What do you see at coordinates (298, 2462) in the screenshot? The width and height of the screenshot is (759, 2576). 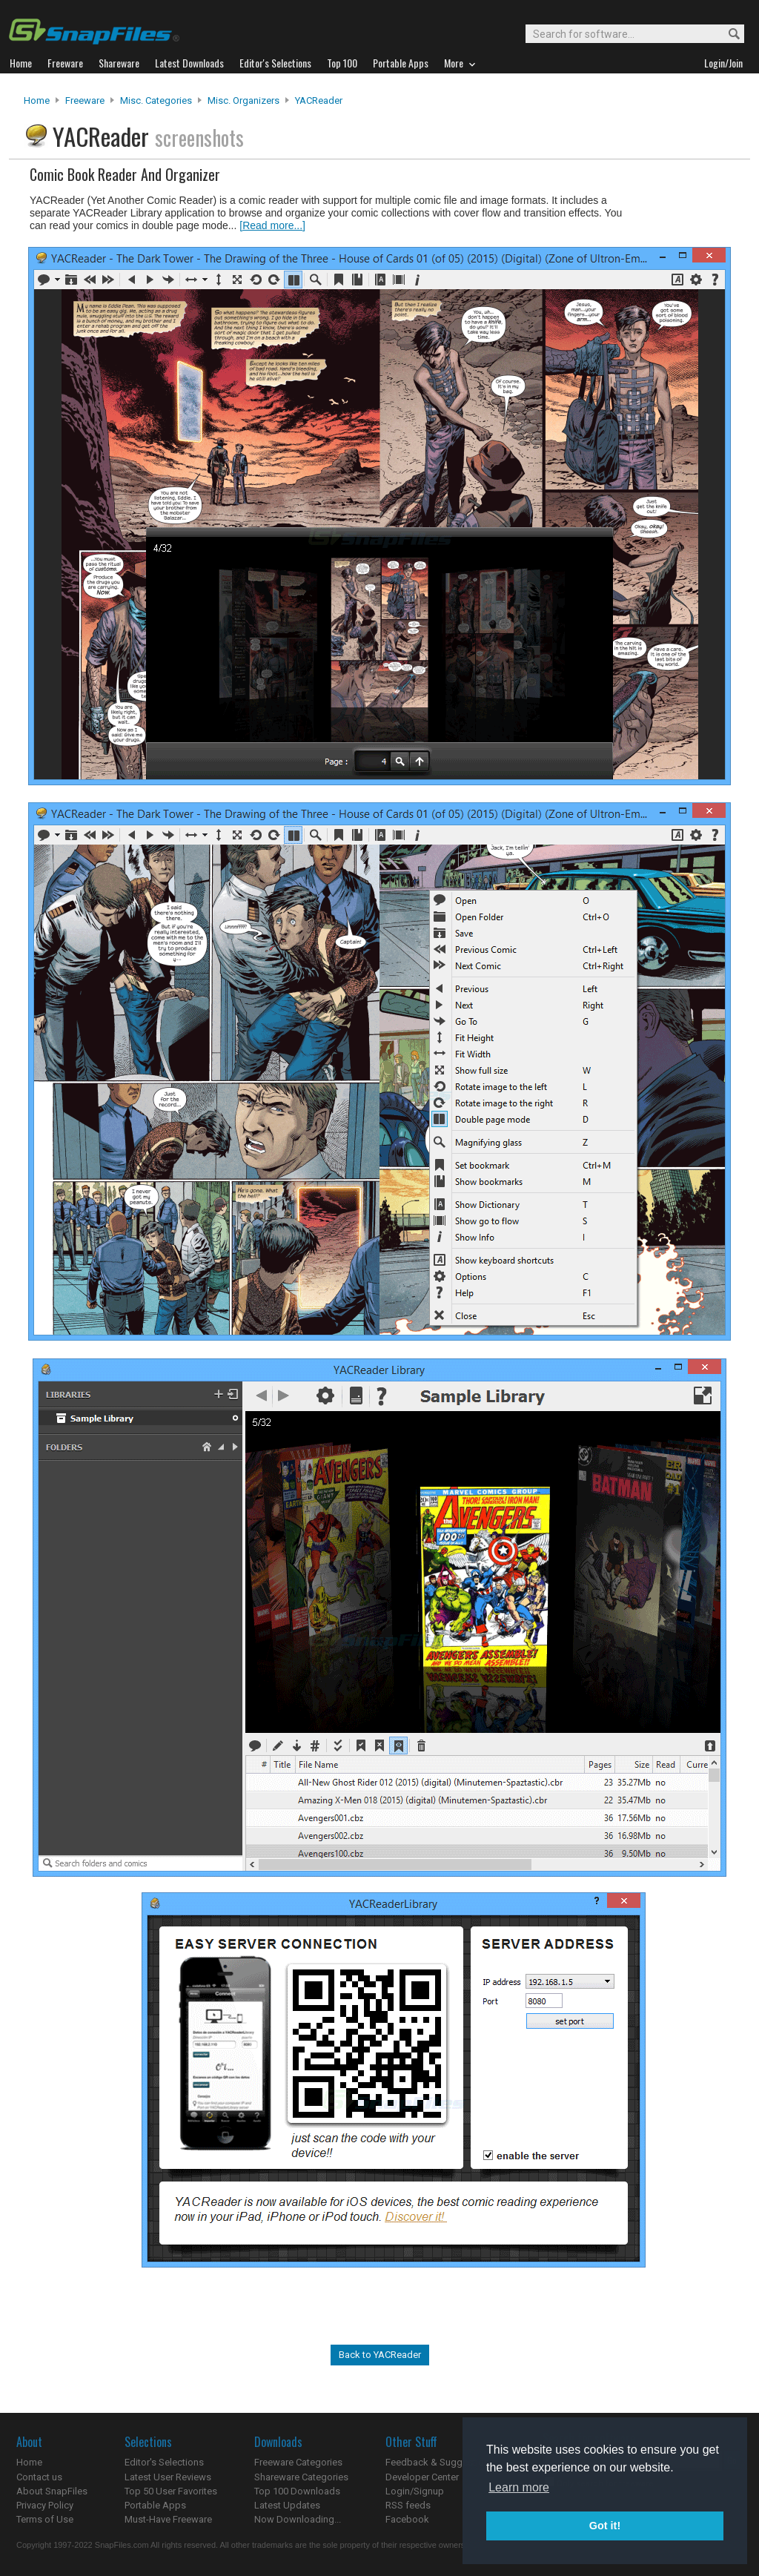 I see `Freeware Categories` at bounding box center [298, 2462].